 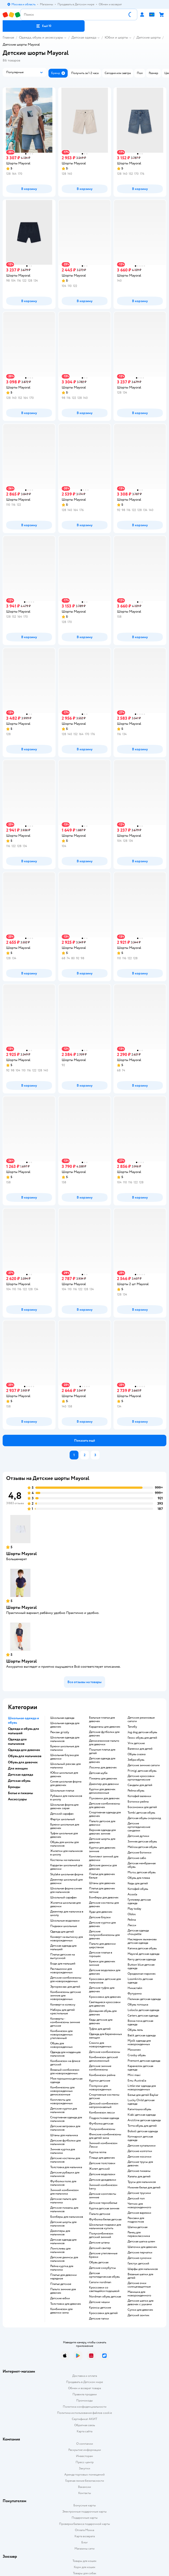 I want to click on Детский зонтик, so click(x=138, y=2315).